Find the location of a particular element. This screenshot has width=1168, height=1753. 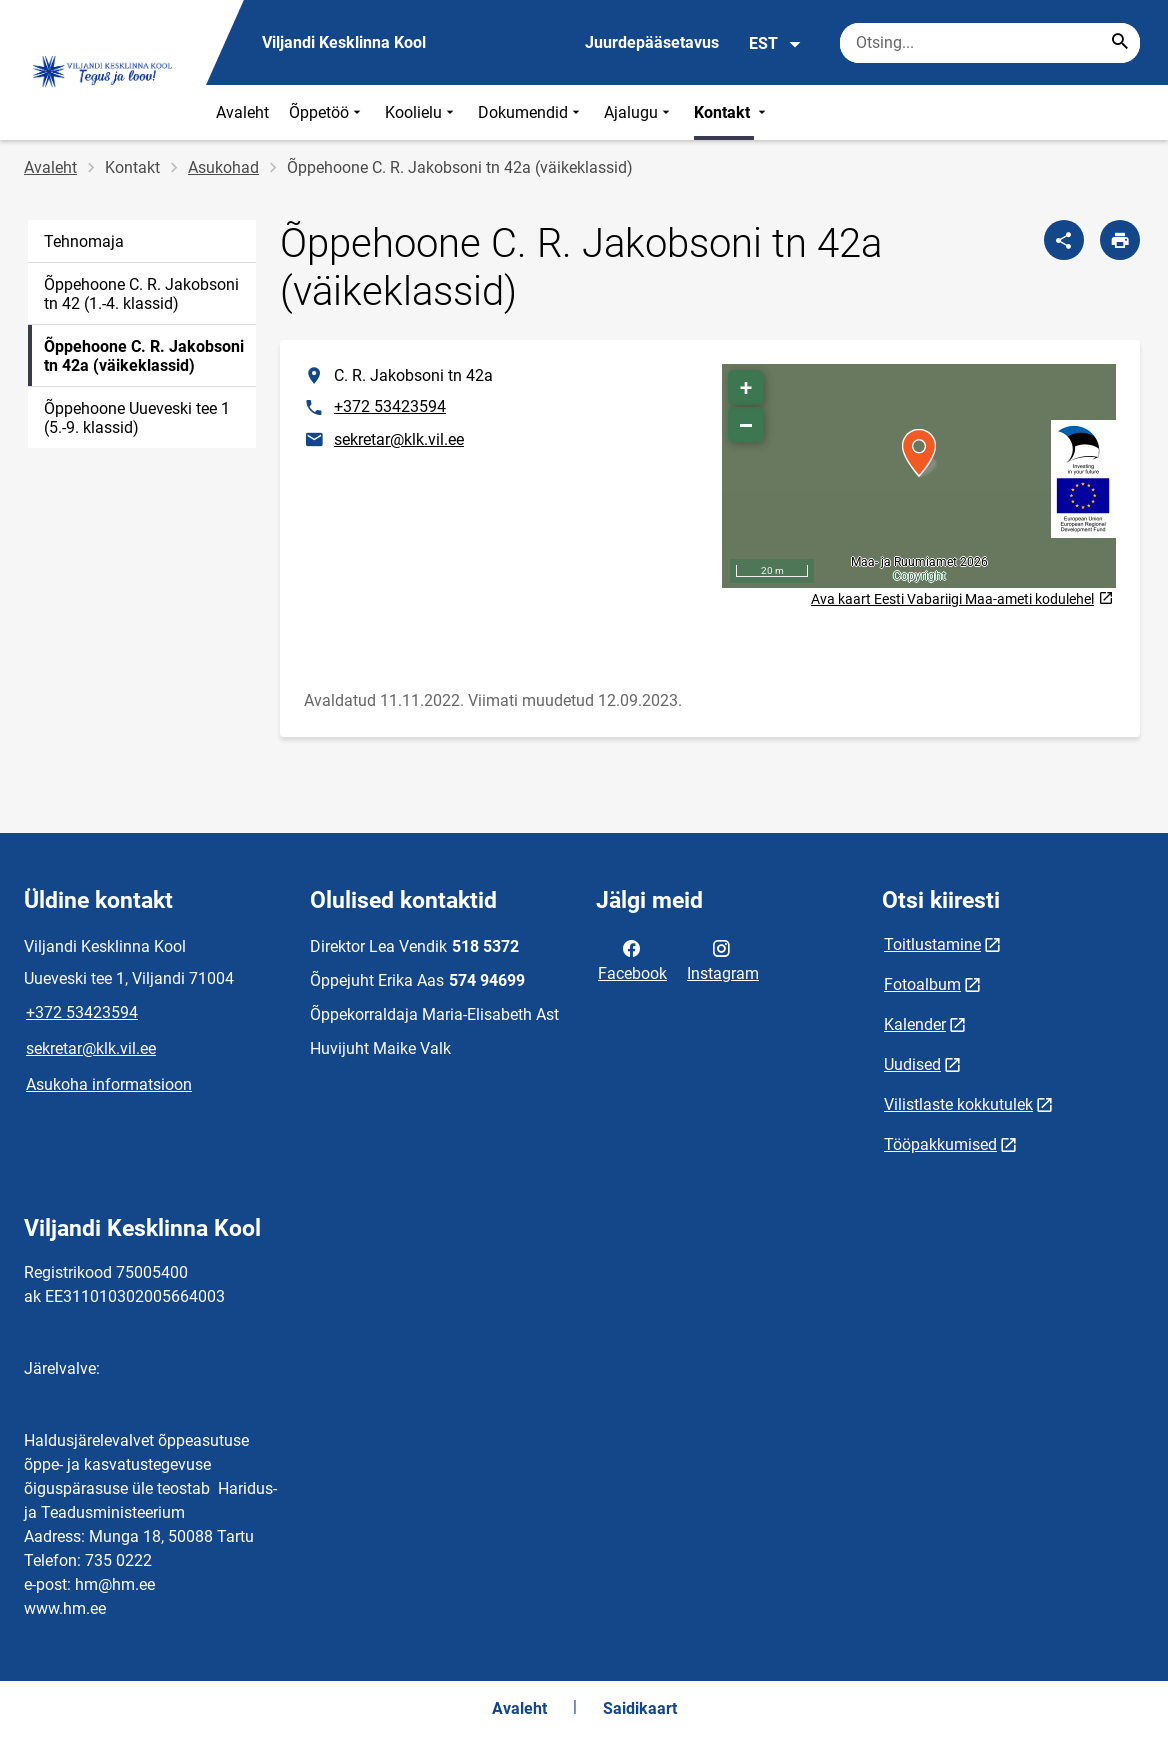

Instagram is located at coordinates (723, 959).